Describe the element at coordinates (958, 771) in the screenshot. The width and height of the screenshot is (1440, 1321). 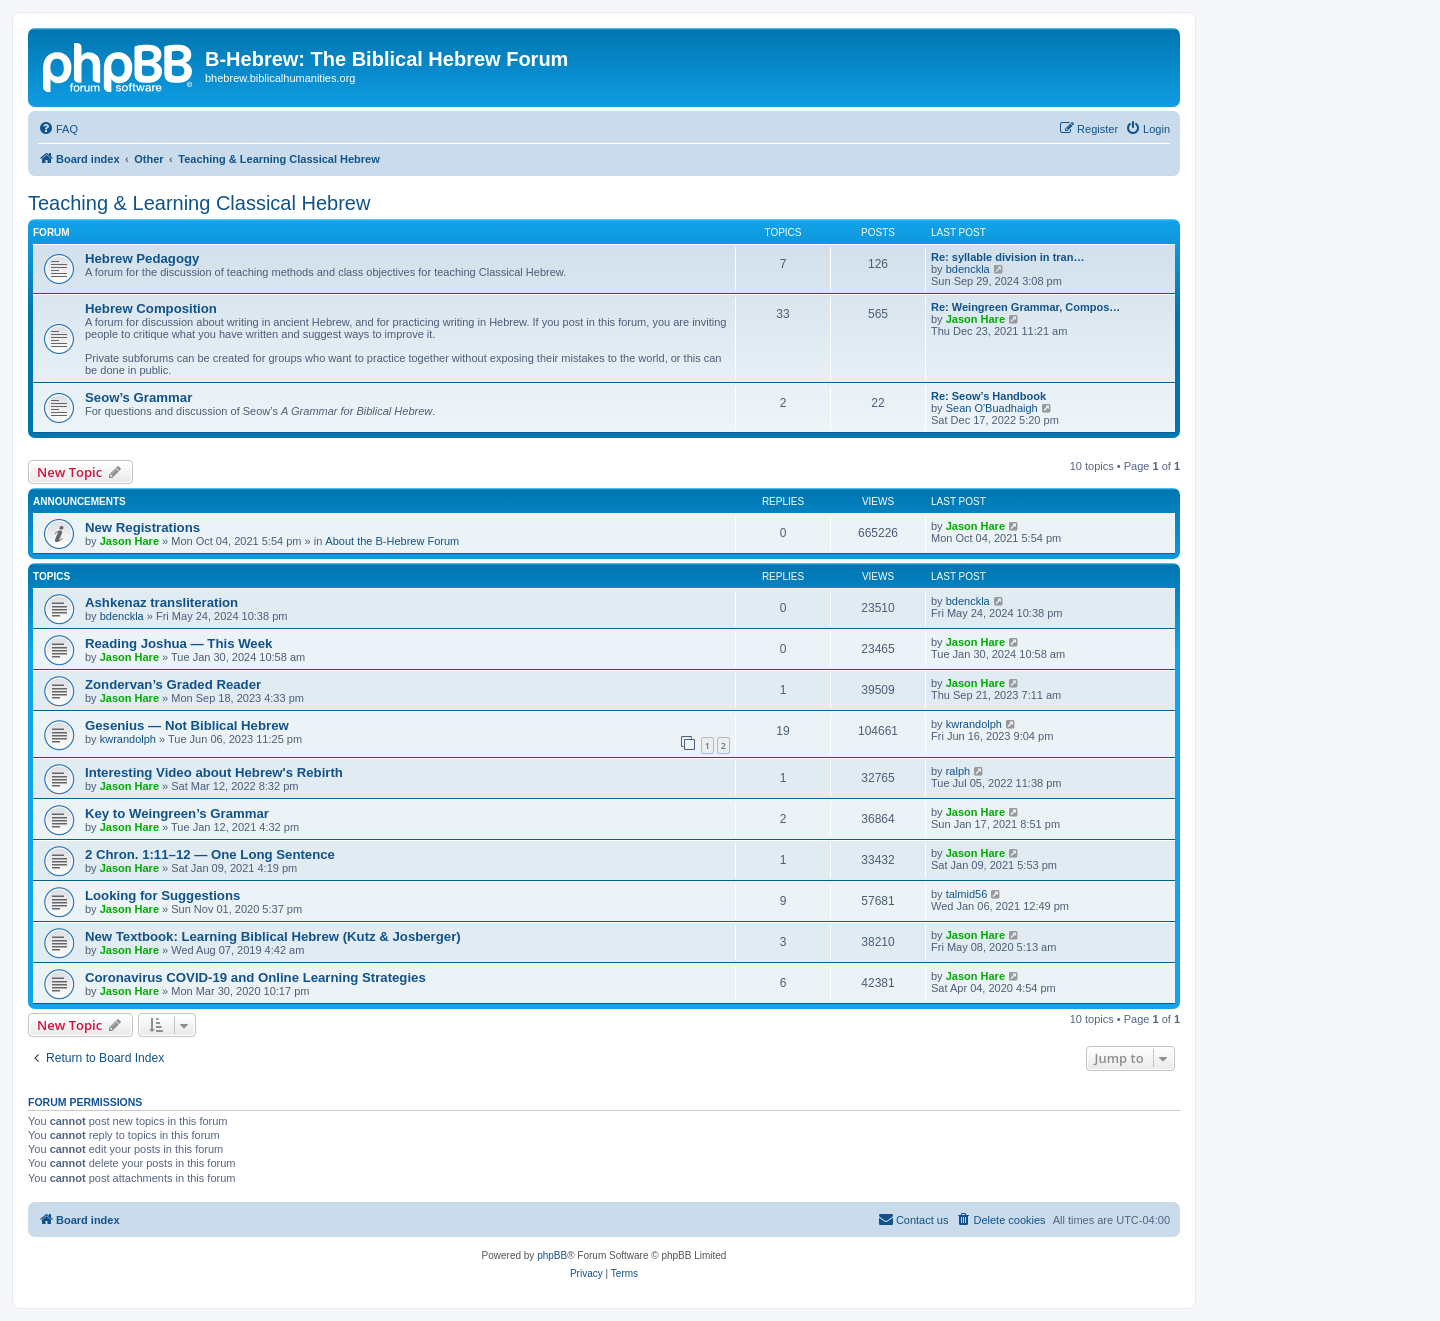
I see `ralph` at that location.